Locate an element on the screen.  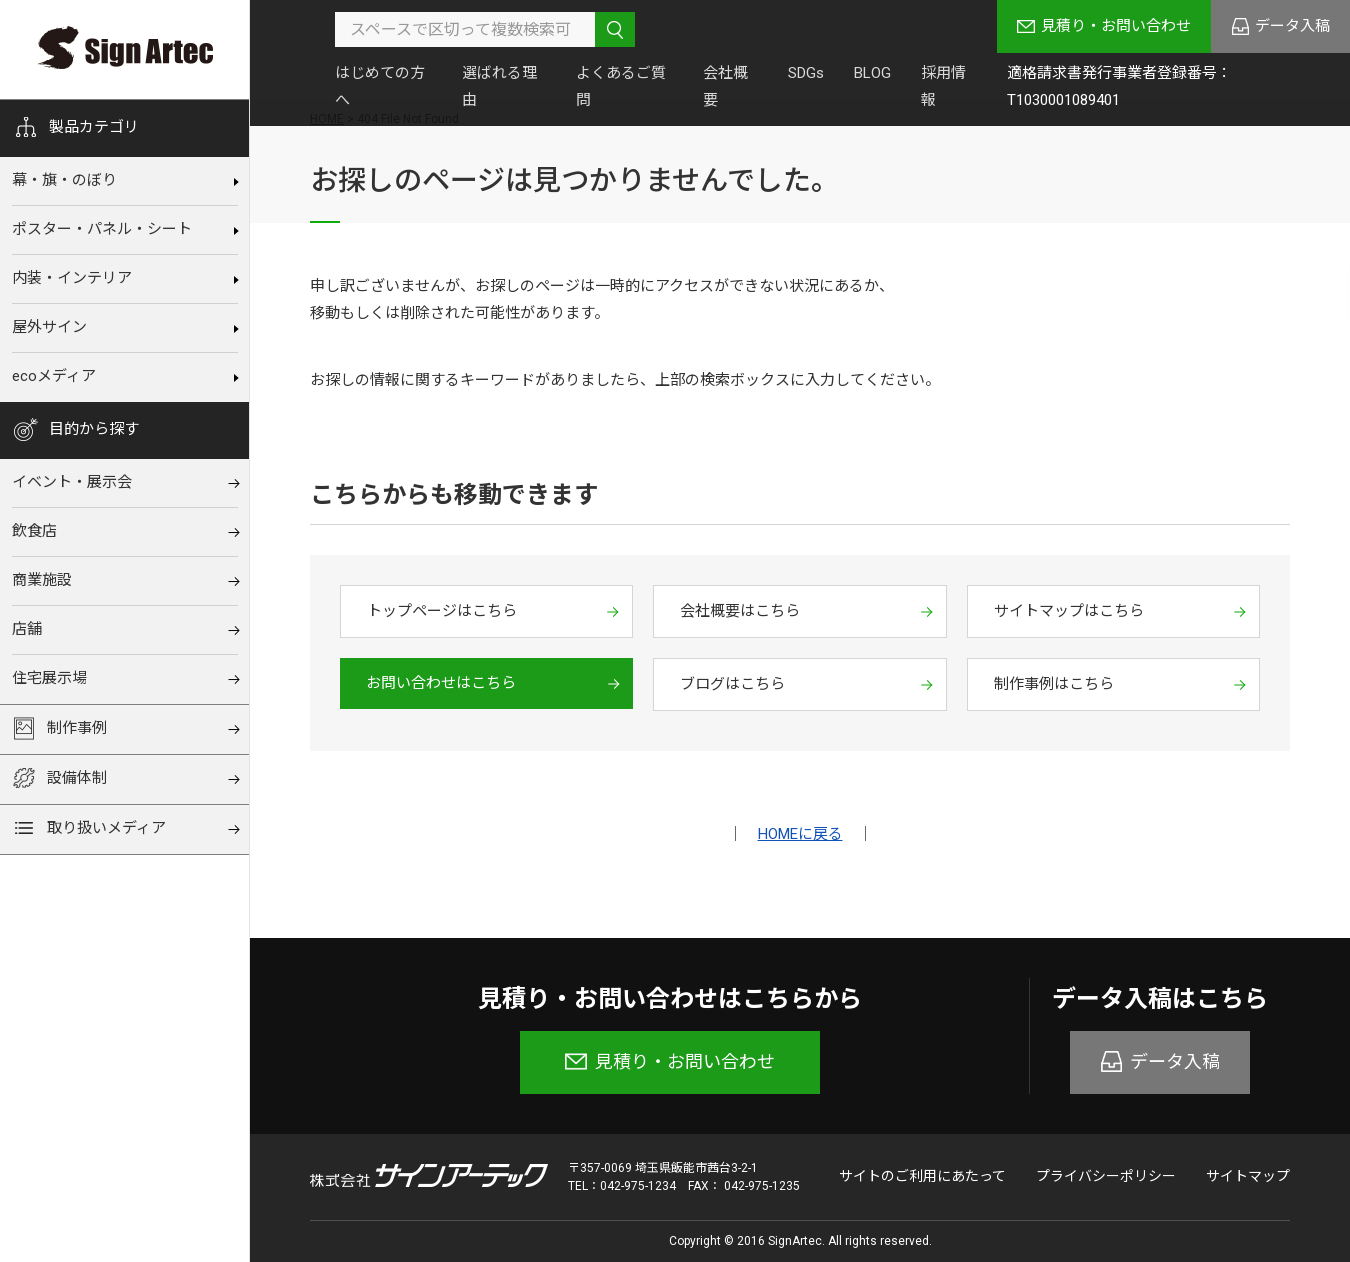
店舗 is located at coordinates (27, 629).